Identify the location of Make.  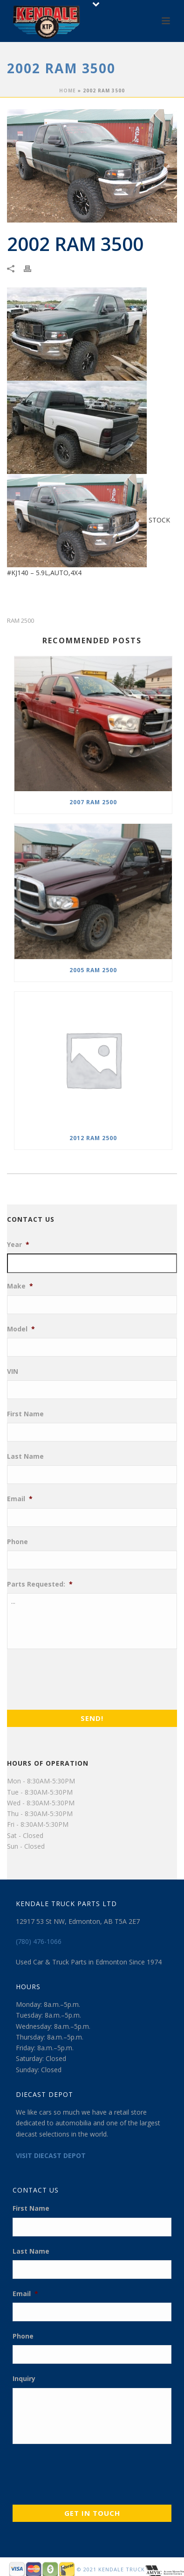
(20, 1286).